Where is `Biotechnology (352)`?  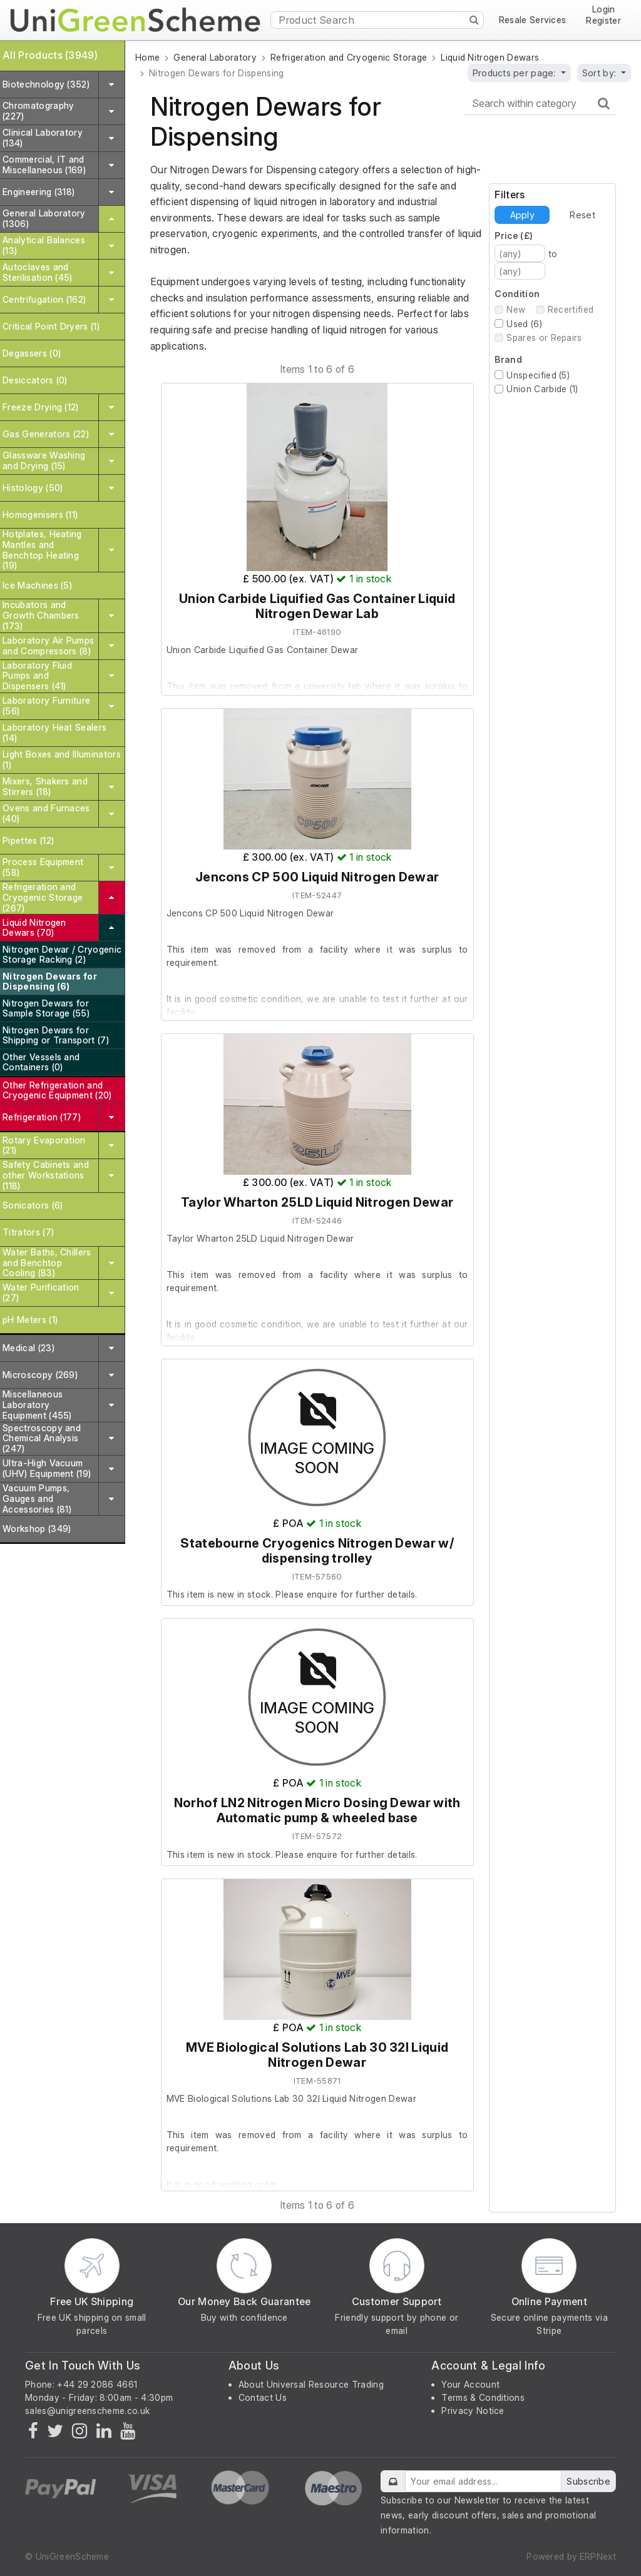 Biotechnology (352) is located at coordinates (46, 84).